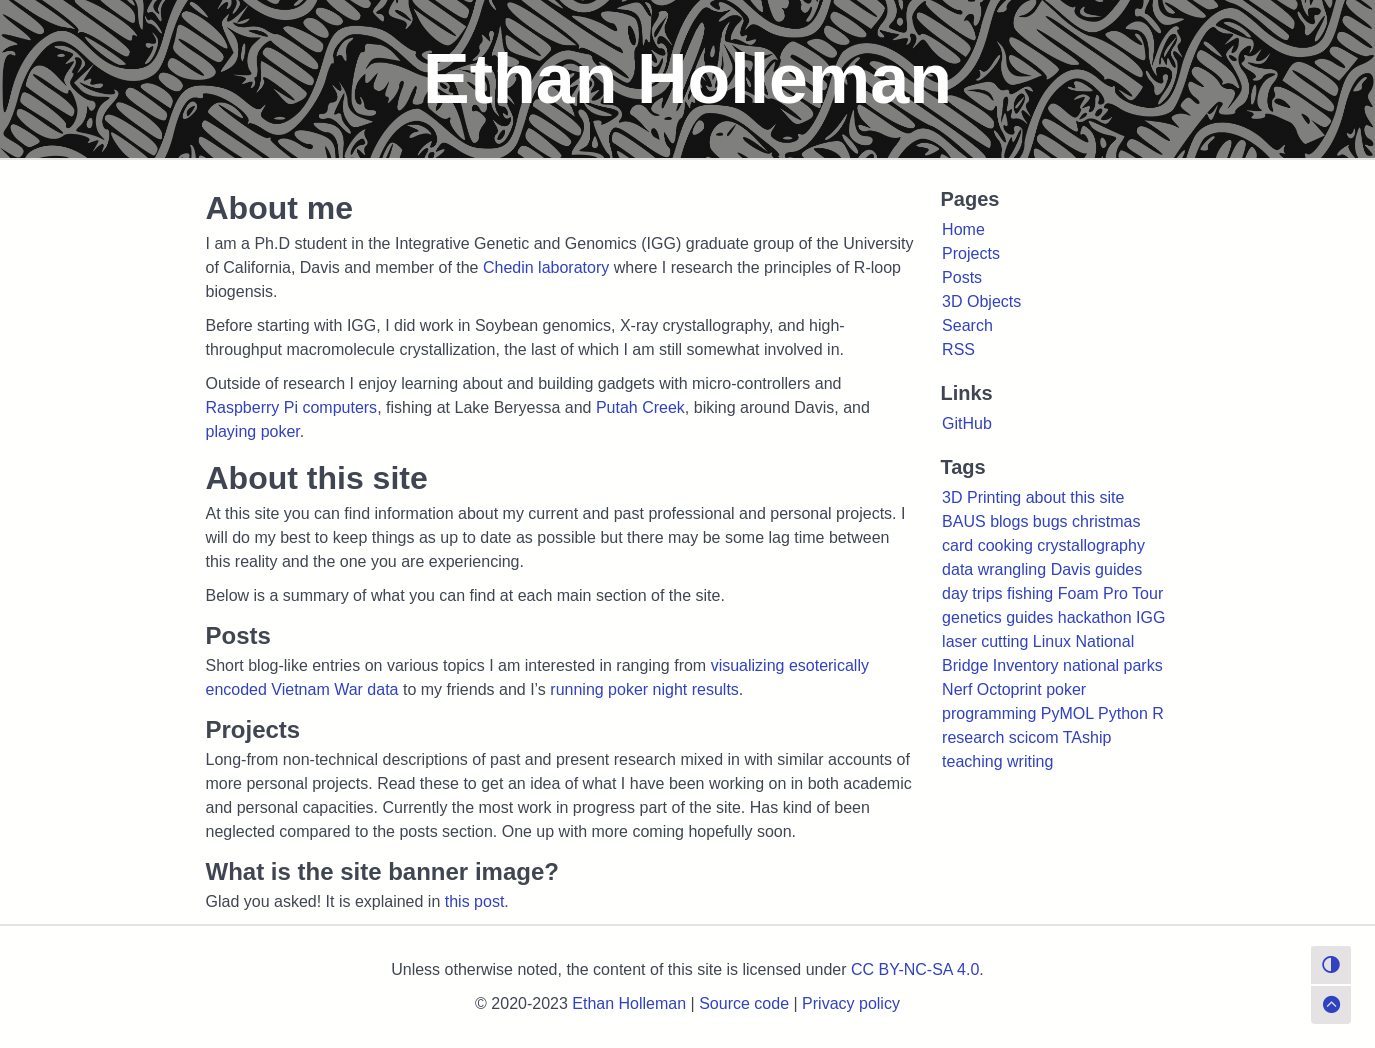  I want to click on guides, so click(1029, 617).